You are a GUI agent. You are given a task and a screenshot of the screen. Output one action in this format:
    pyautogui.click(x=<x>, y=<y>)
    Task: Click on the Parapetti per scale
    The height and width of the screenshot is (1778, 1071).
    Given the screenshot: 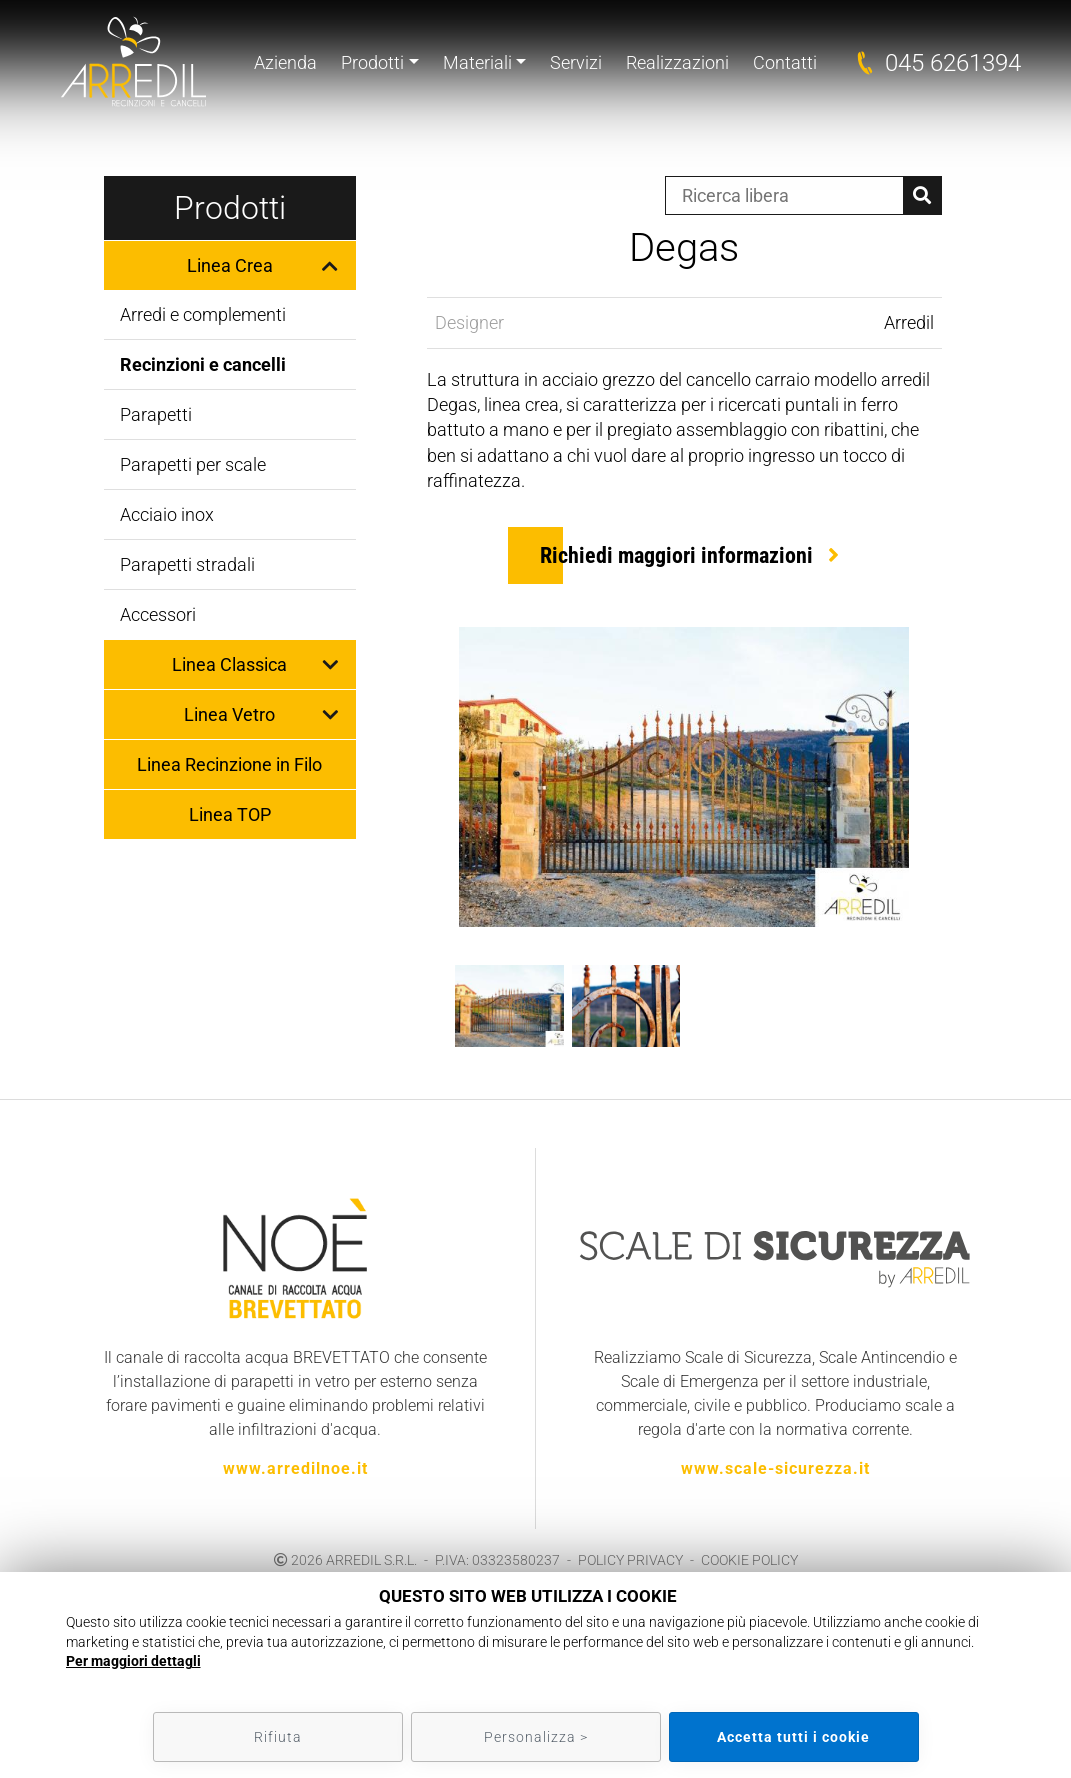 What is the action you would take?
    pyautogui.click(x=193, y=464)
    